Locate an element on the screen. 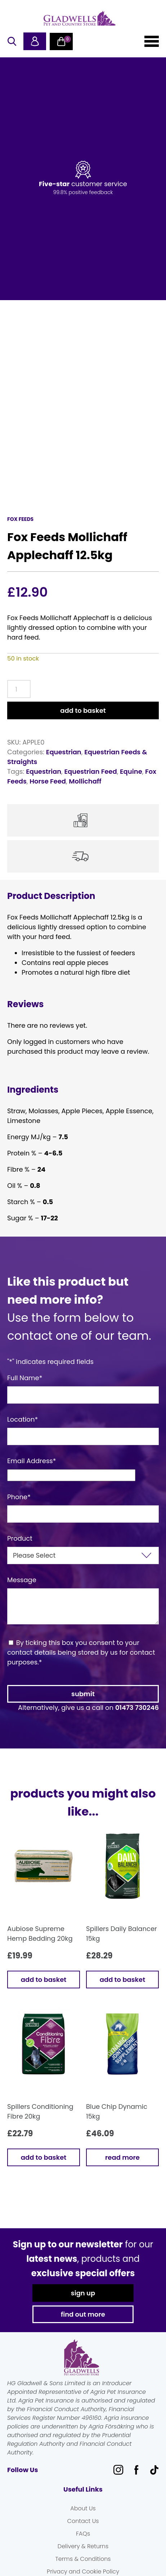 The height and width of the screenshot is (2576, 166). Add to basket is located at coordinates (83, 710).